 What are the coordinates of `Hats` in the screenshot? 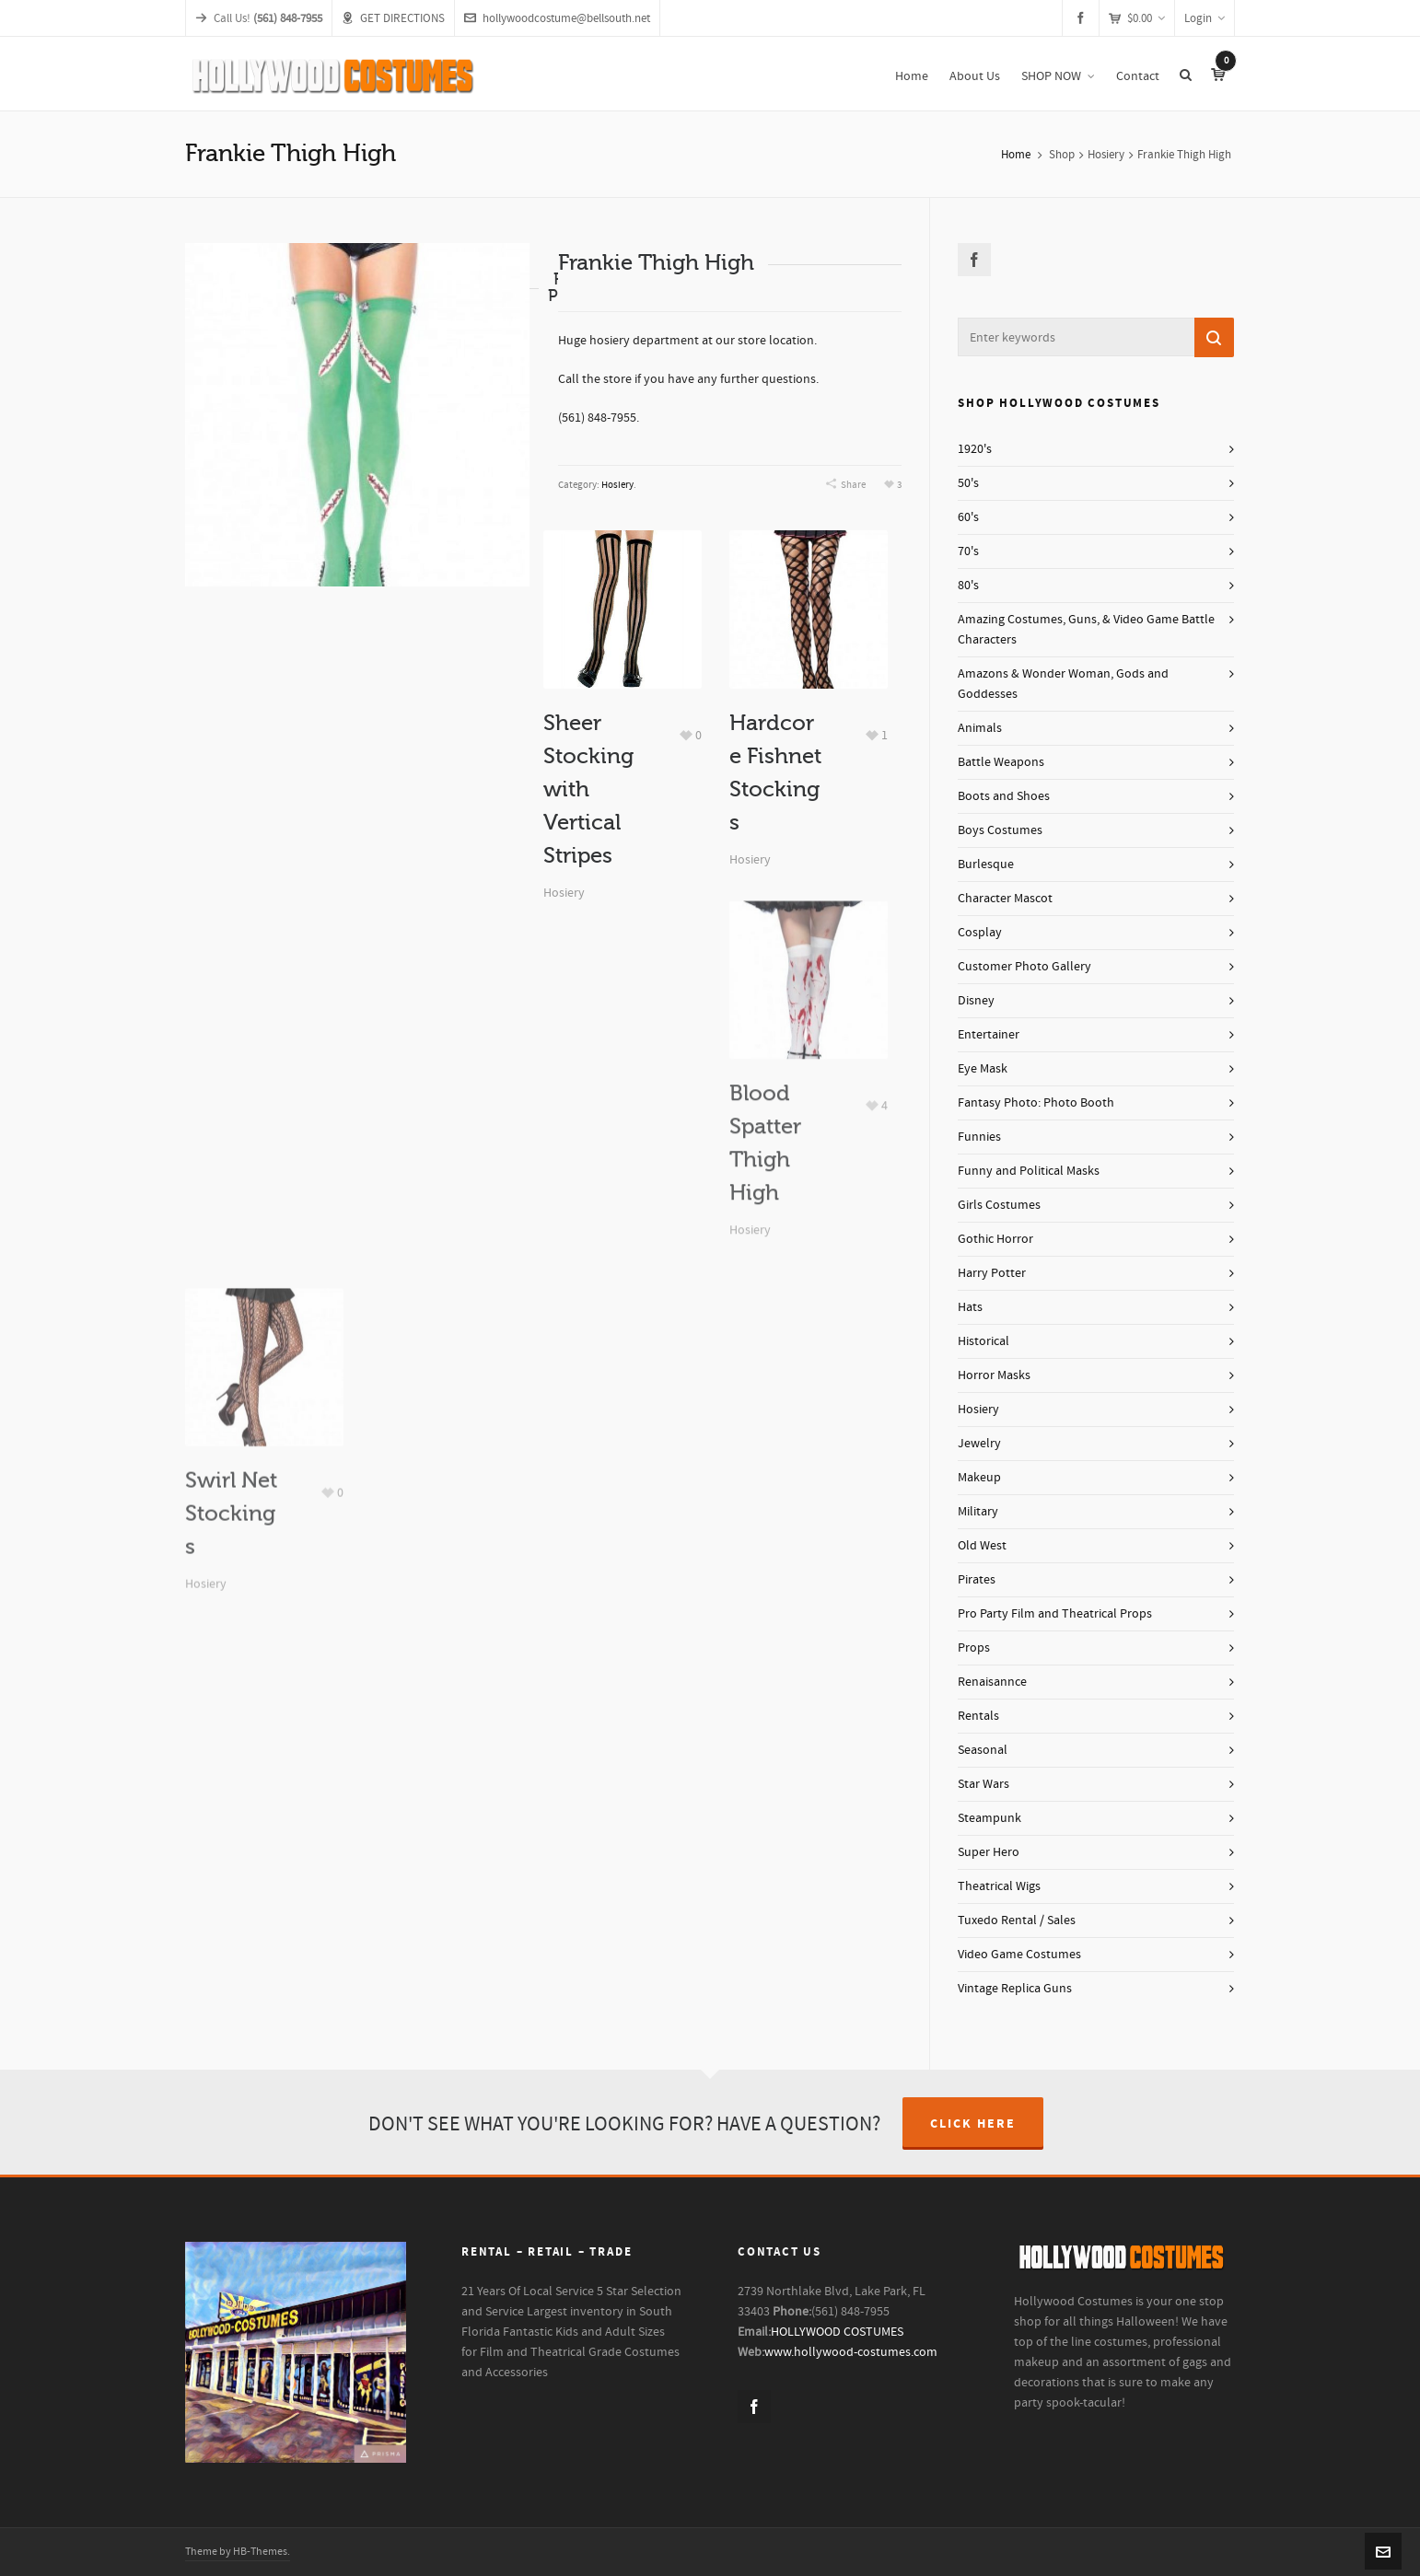 It's located at (970, 1307).